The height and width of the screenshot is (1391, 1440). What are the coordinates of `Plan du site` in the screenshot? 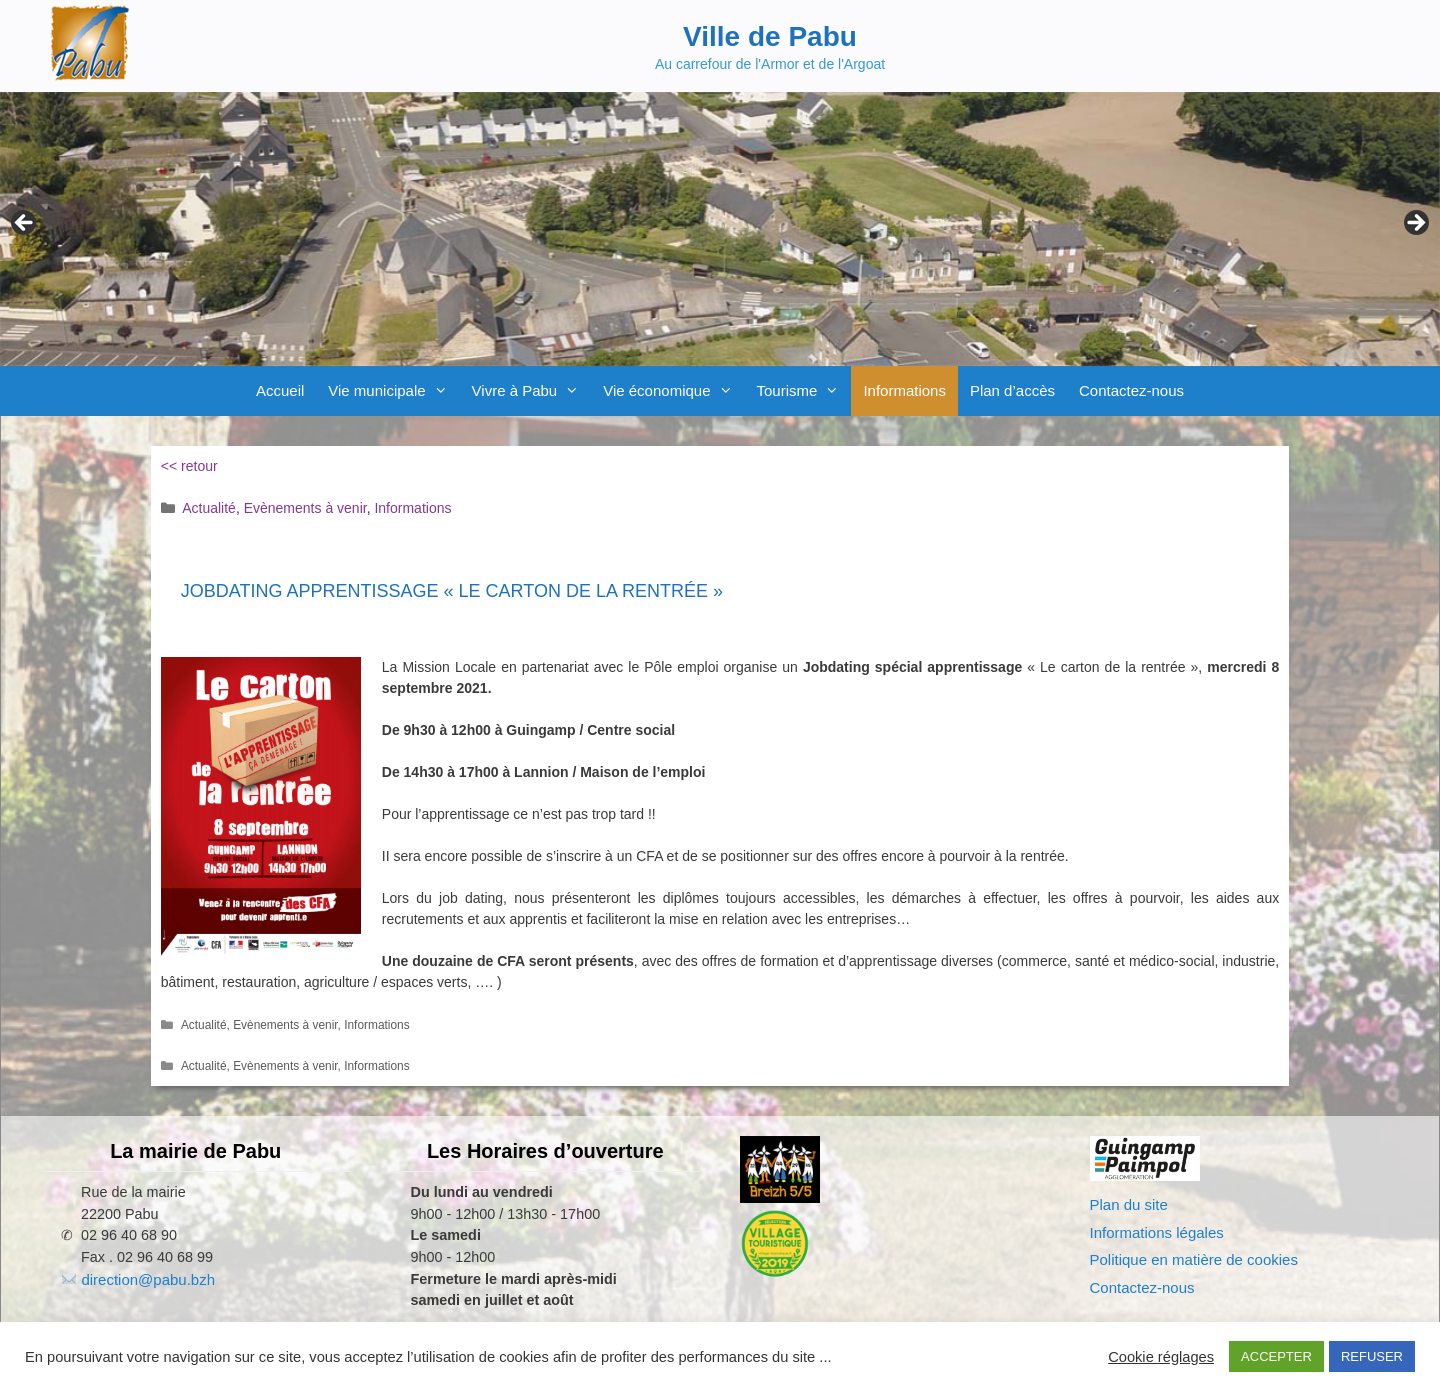 It's located at (1129, 1204).